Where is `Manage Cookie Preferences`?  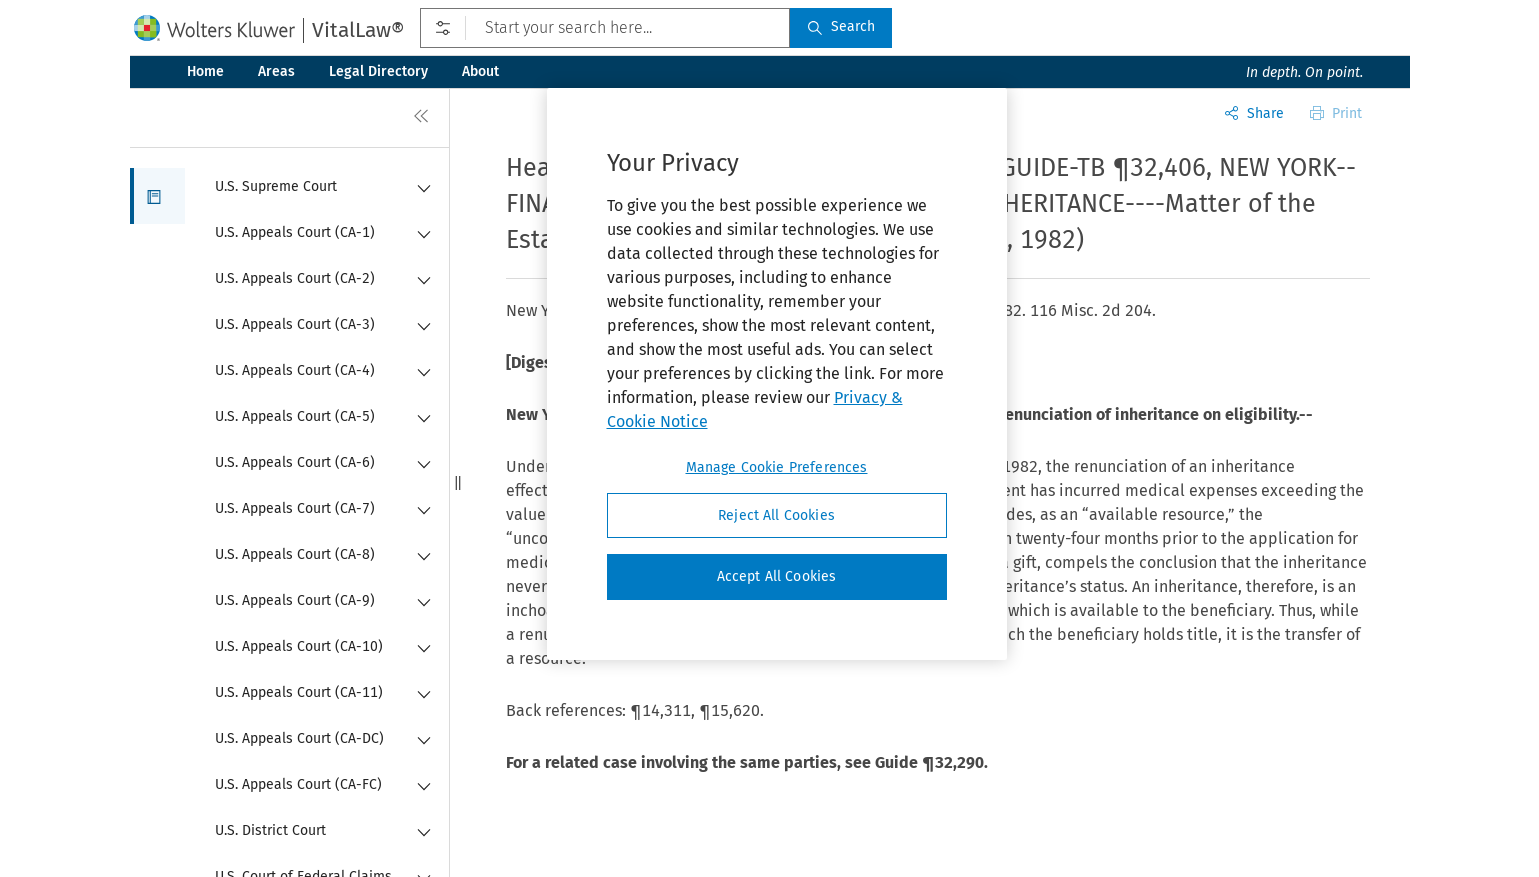 Manage Cookie Preferences is located at coordinates (777, 467).